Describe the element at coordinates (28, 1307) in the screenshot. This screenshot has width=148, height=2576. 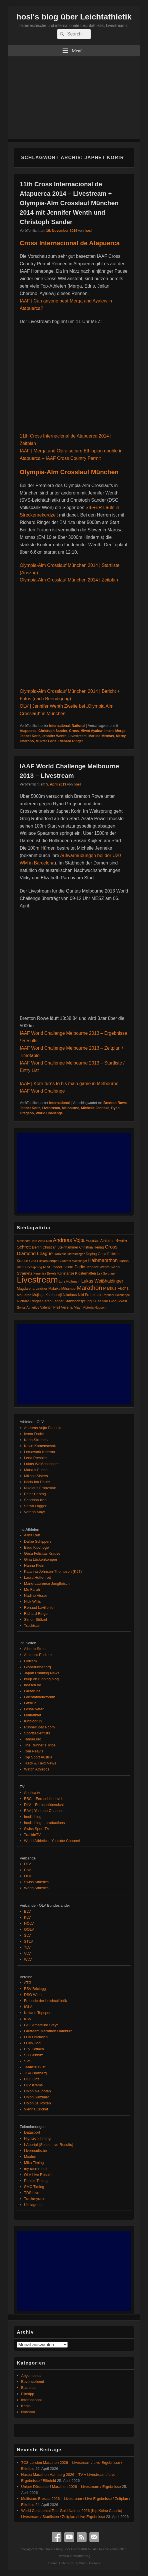
I see `Swiss Athletics [Swiss Athletics (76 Einträge)]` at that location.